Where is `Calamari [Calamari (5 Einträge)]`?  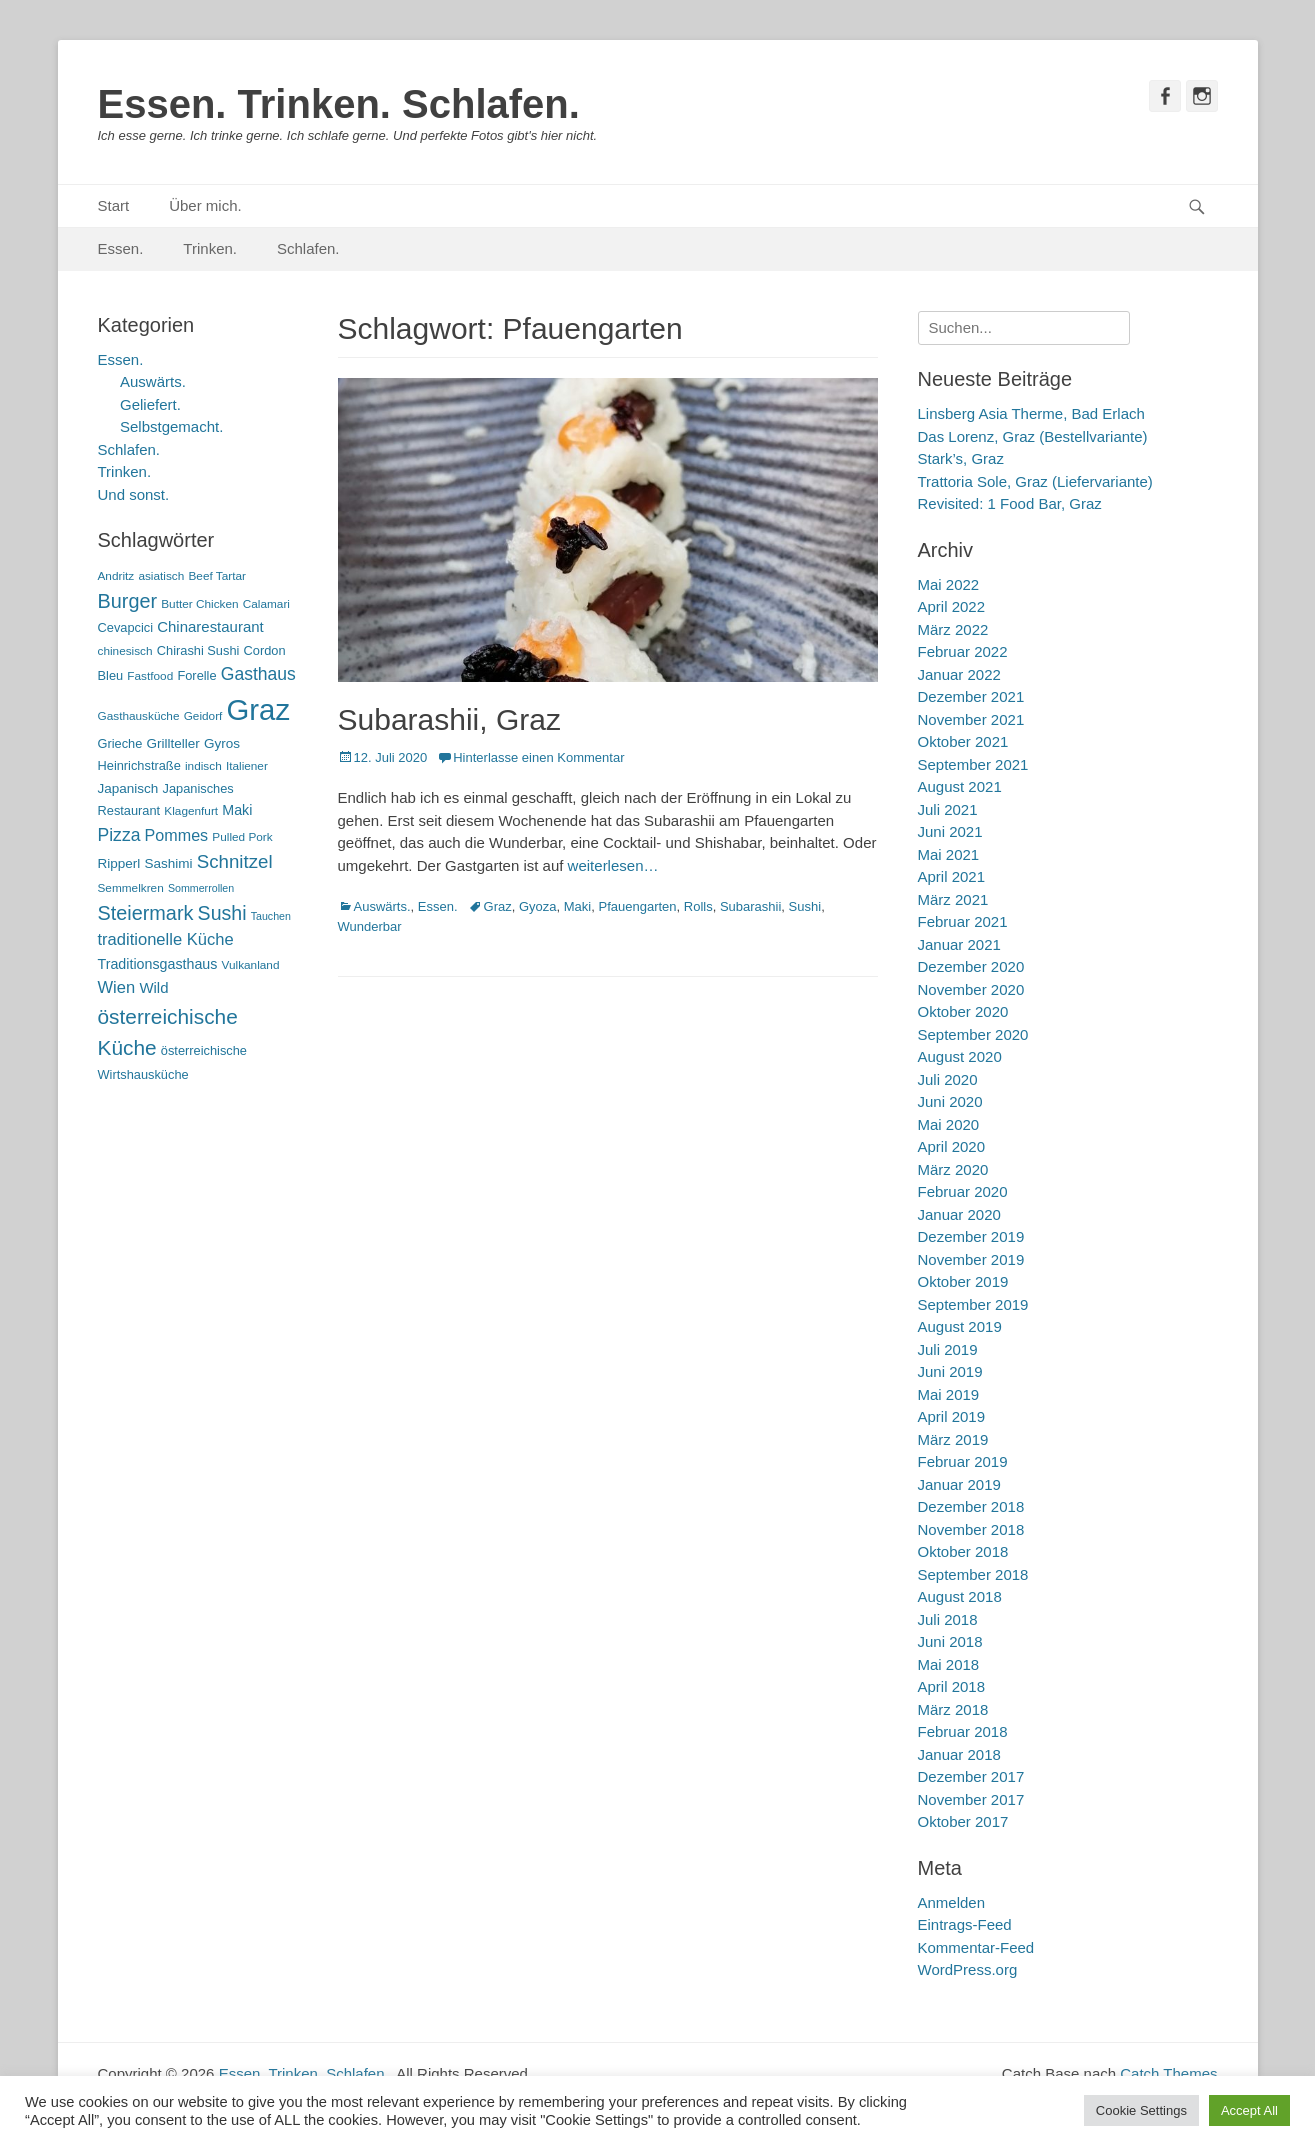 Calamari [Calamari (5 Einträge)] is located at coordinates (266, 604).